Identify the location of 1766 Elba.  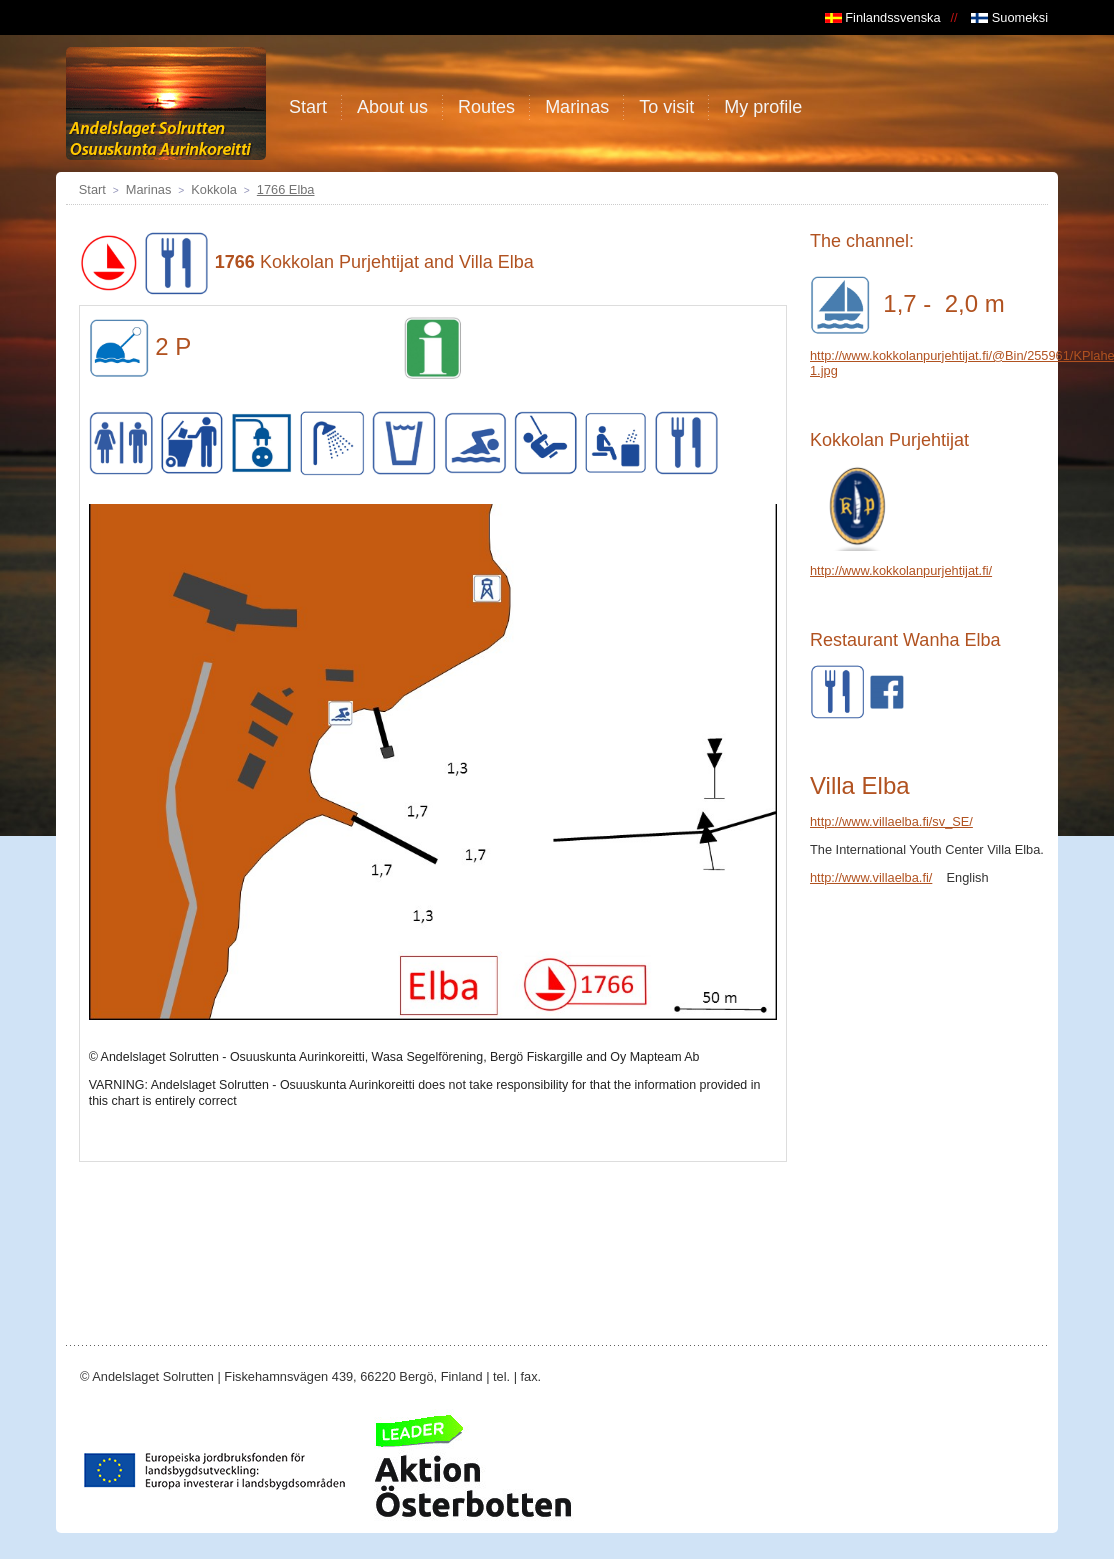
(286, 189).